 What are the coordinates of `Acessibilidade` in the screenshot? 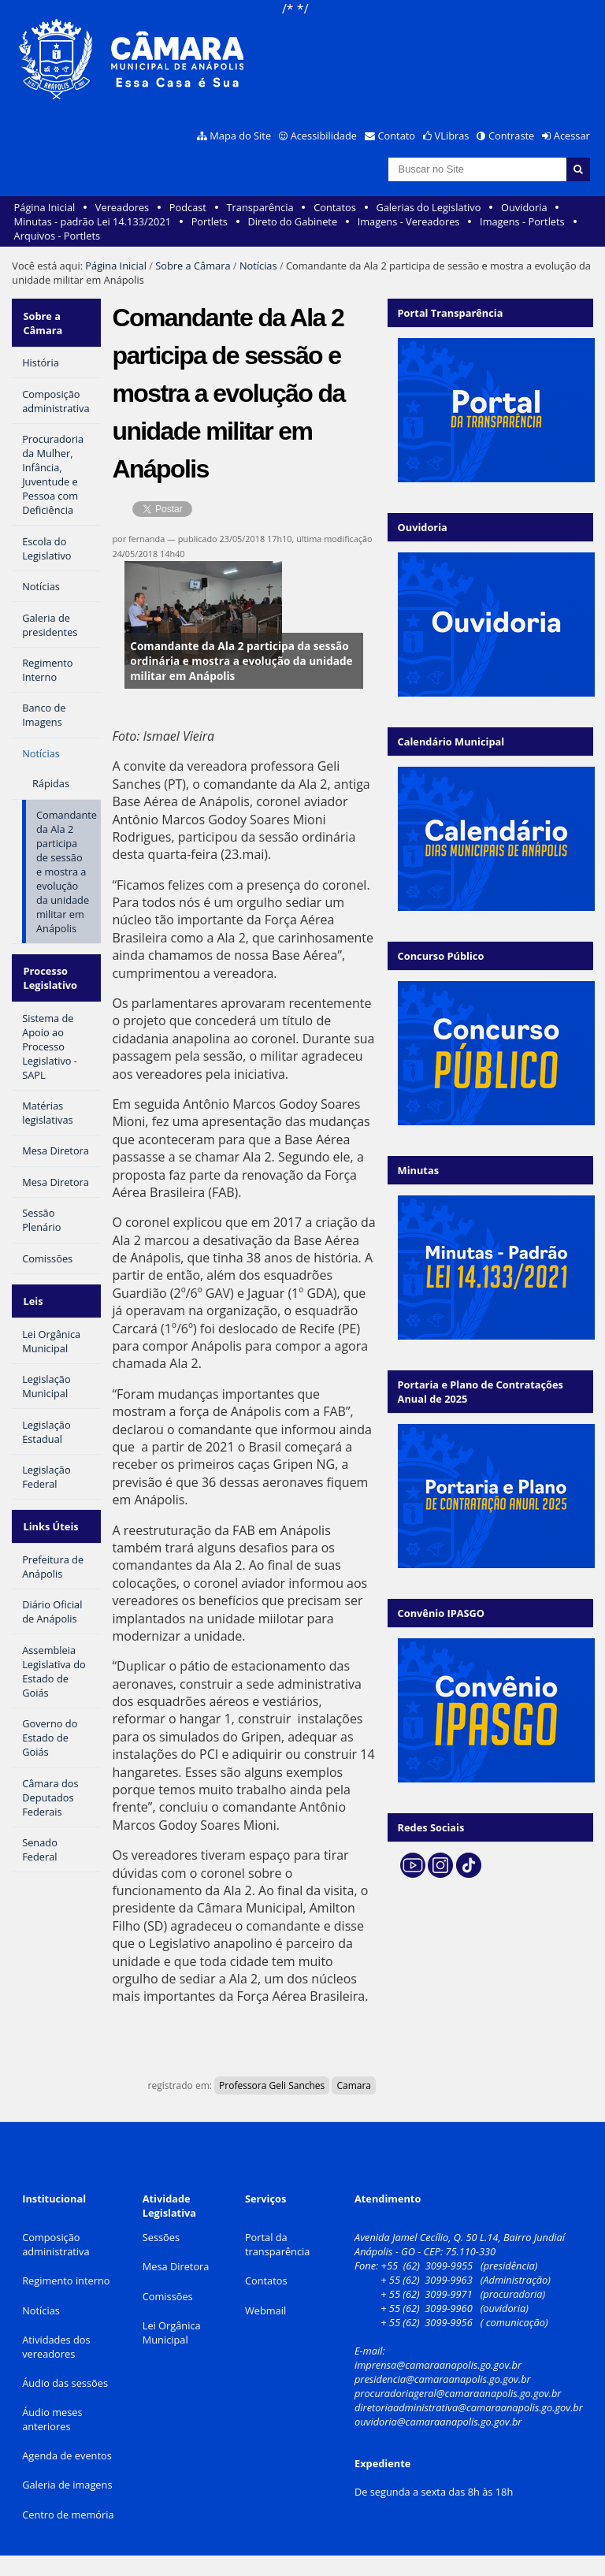 It's located at (324, 135).